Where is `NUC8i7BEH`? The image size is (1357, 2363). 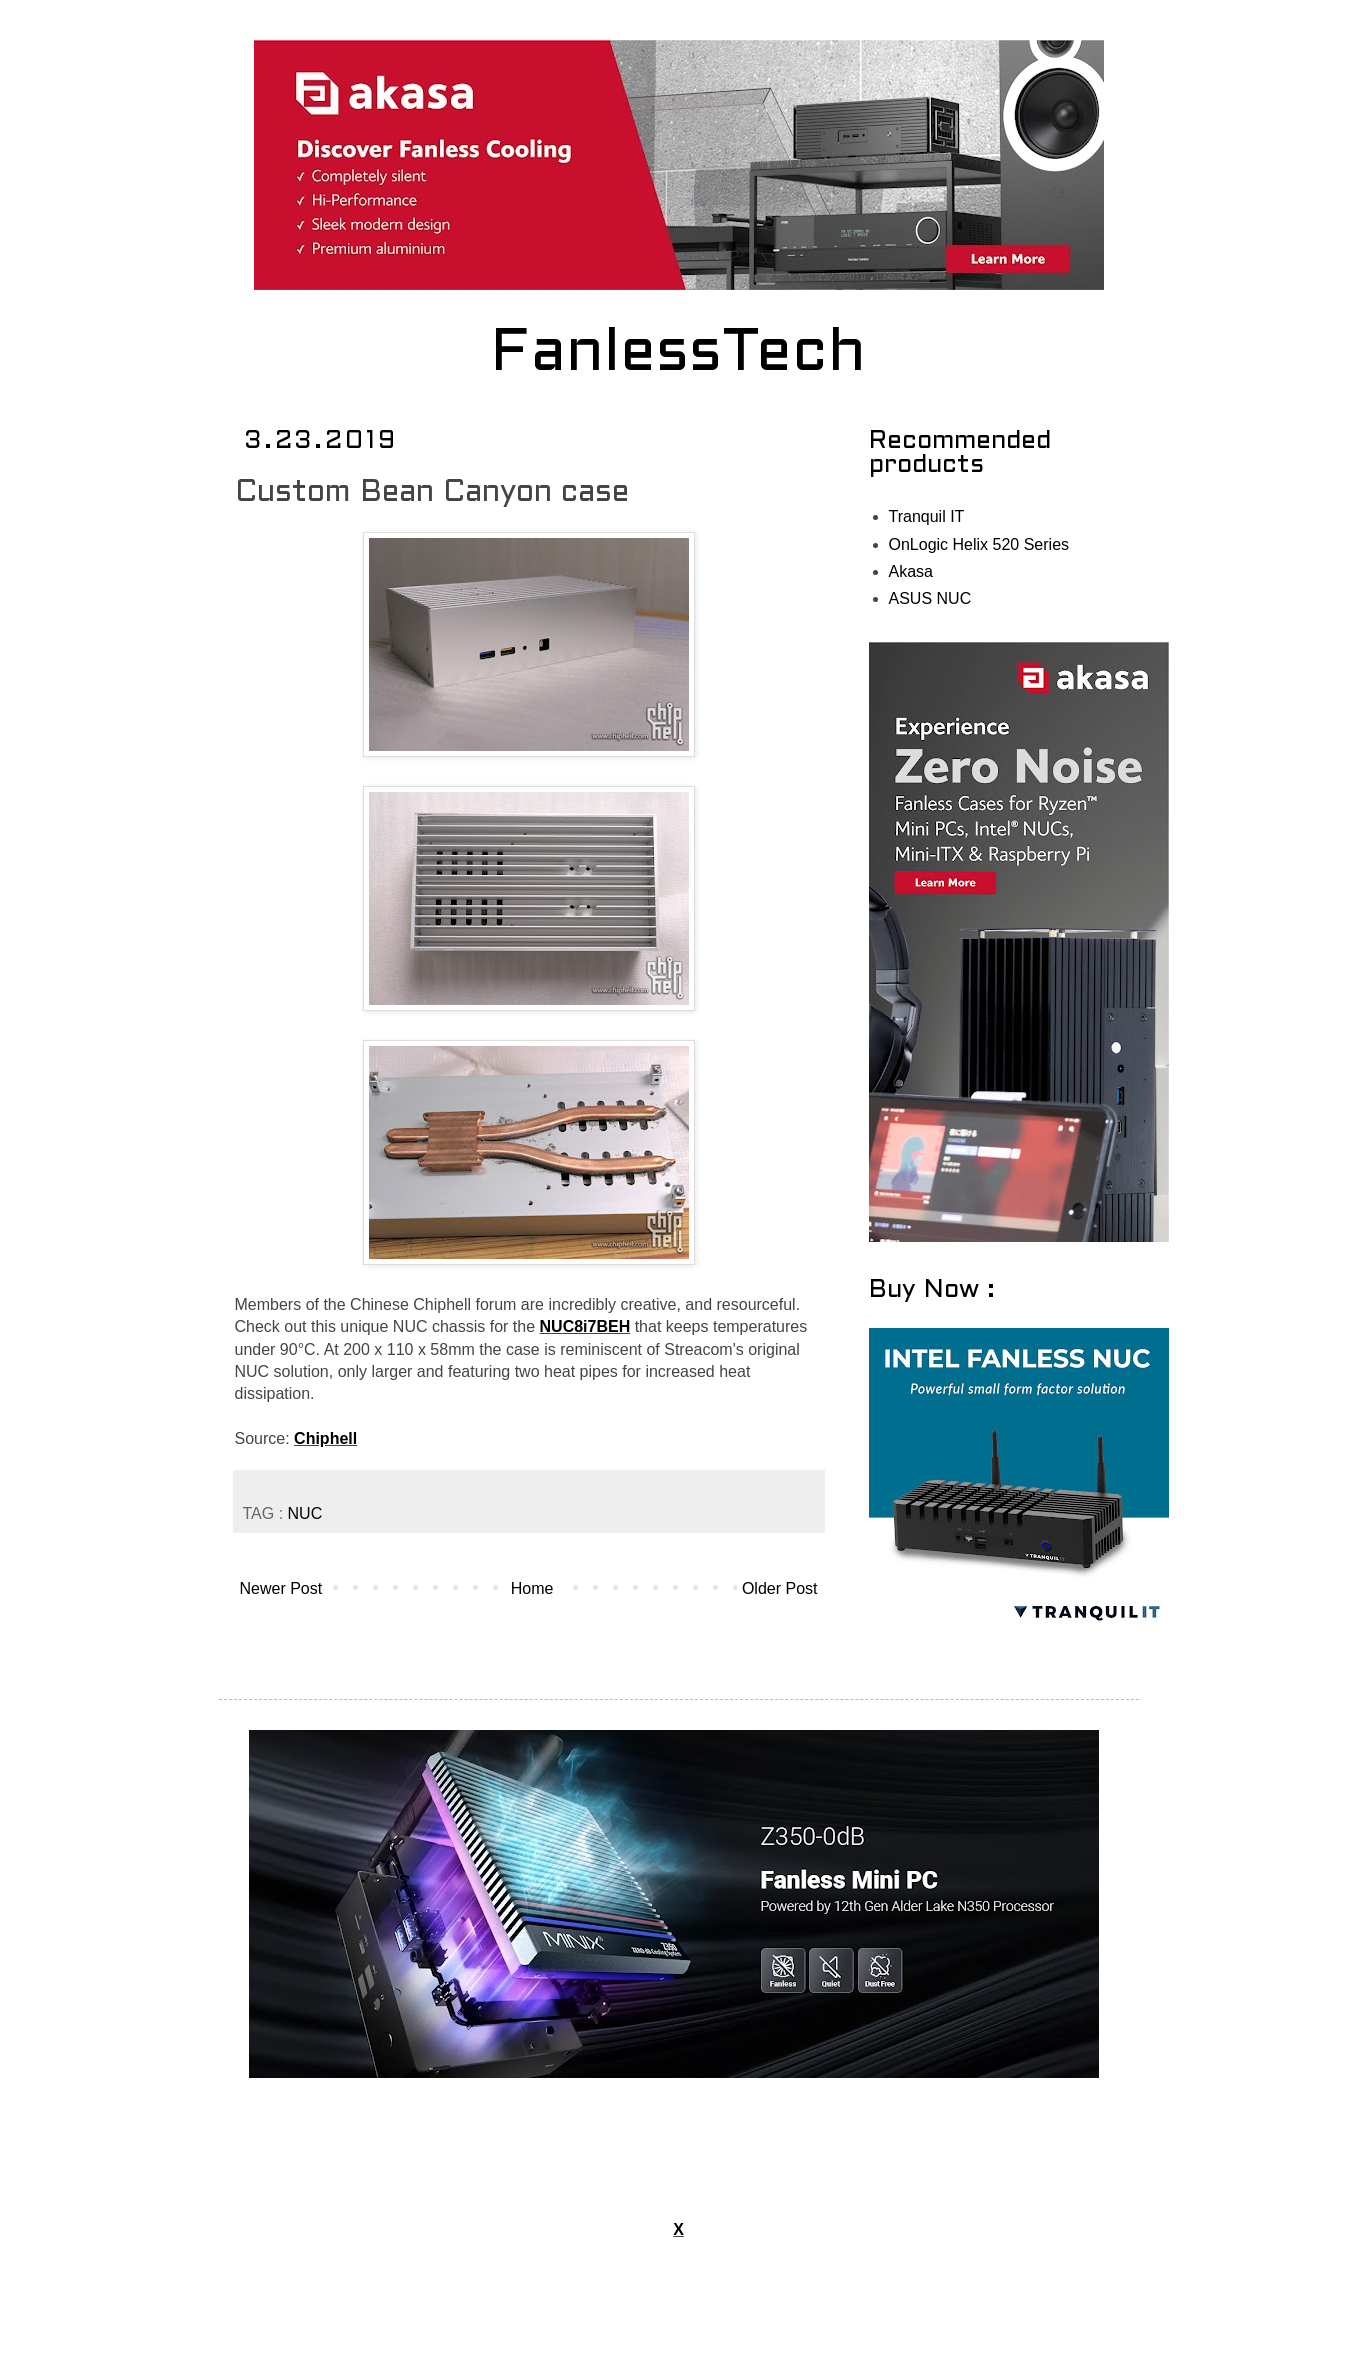
NUC8i7BEH is located at coordinates (585, 1326).